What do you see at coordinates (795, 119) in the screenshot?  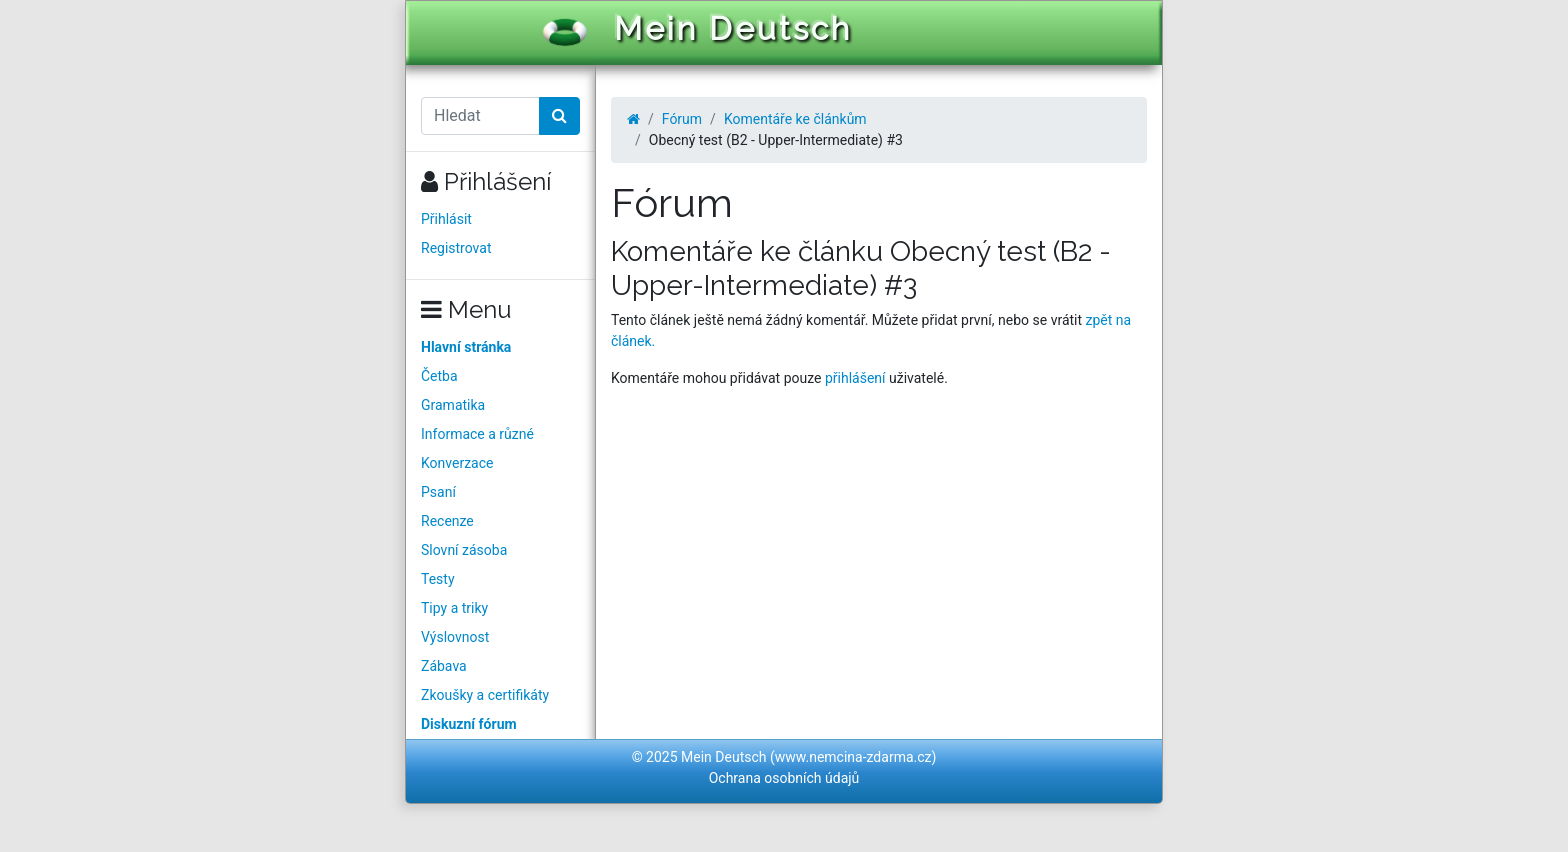 I see `Komentáře ke článkům` at bounding box center [795, 119].